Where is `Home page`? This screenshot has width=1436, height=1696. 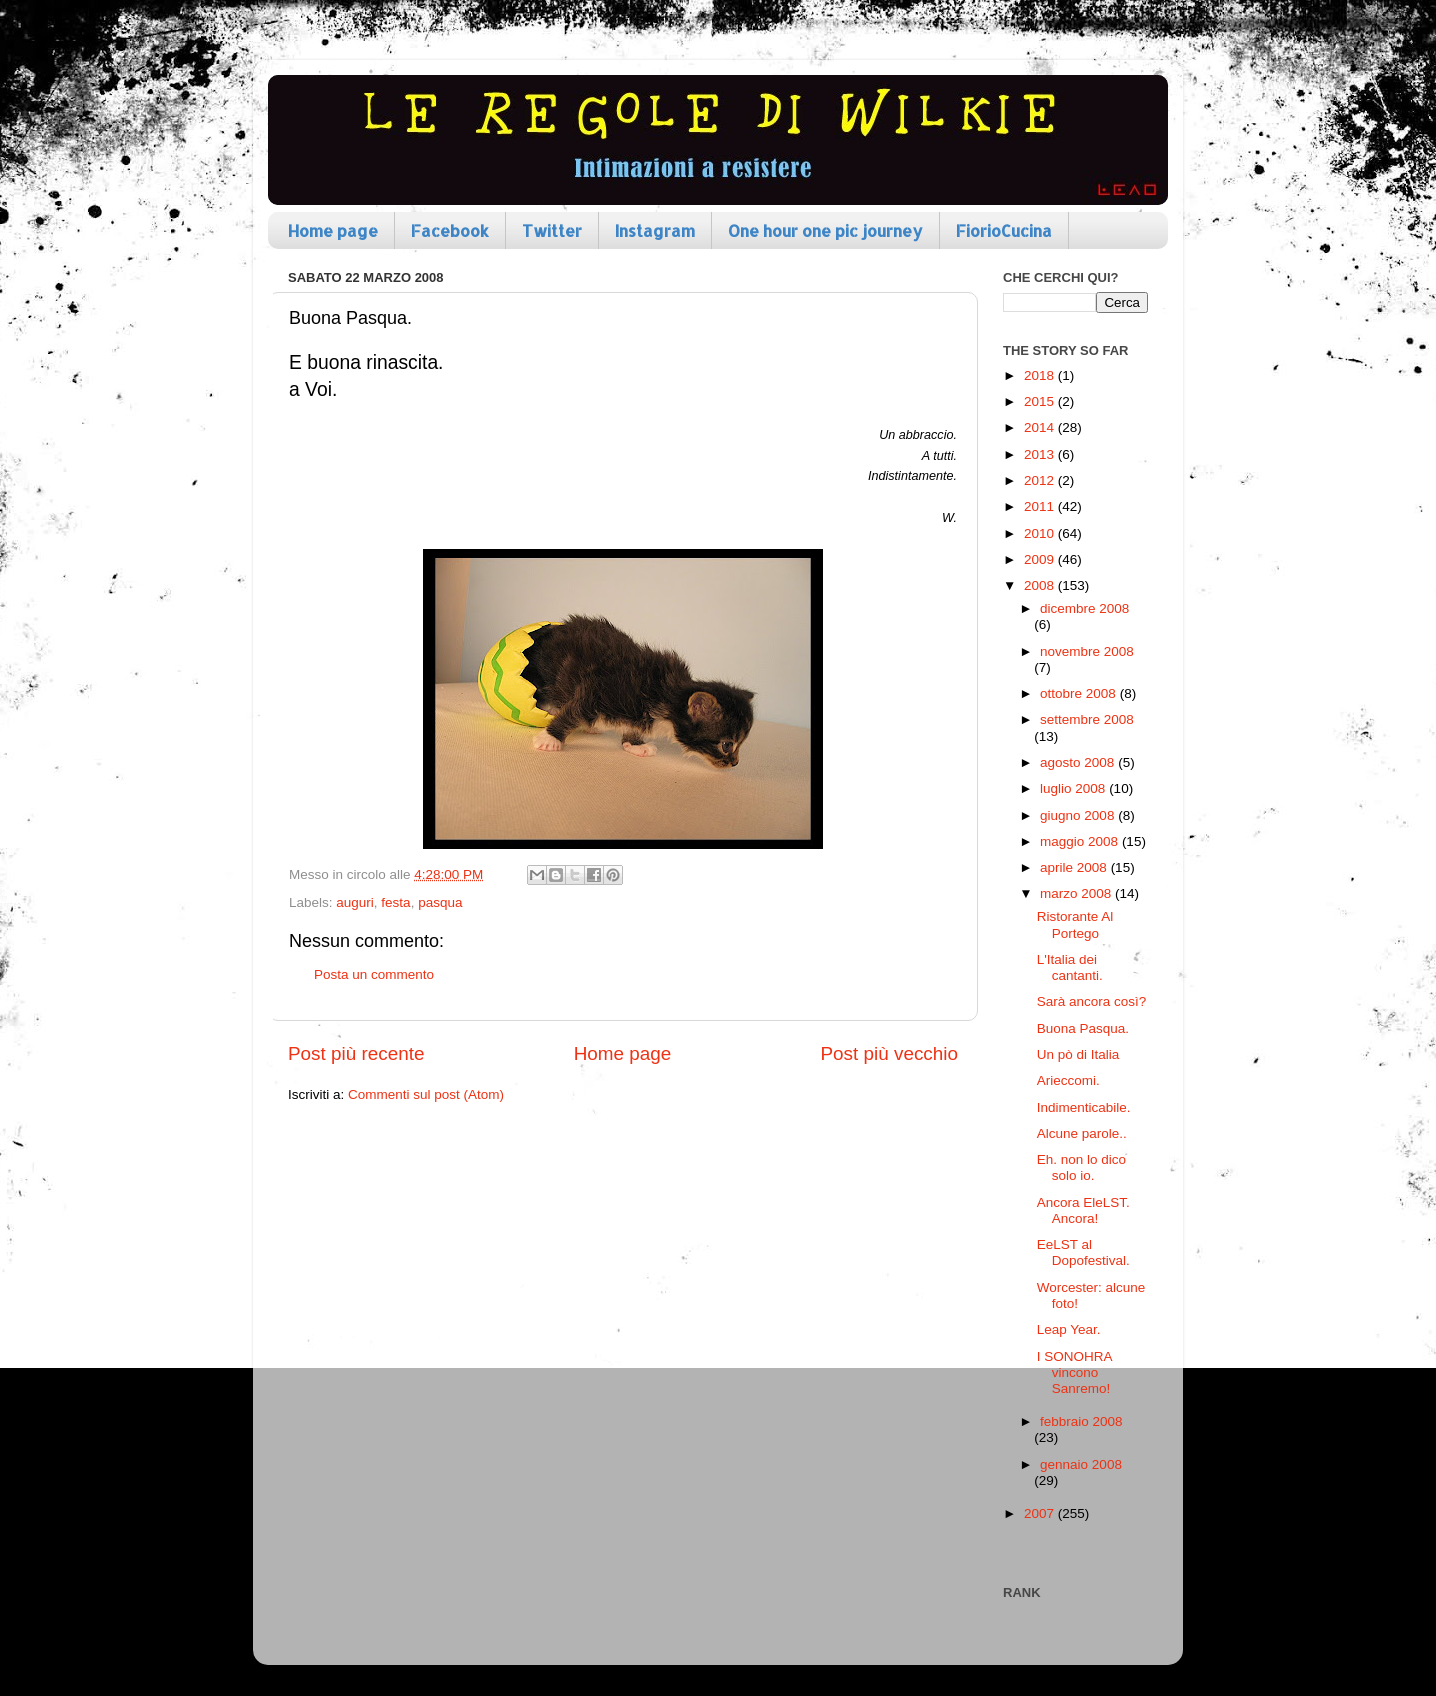
Home page is located at coordinates (333, 230).